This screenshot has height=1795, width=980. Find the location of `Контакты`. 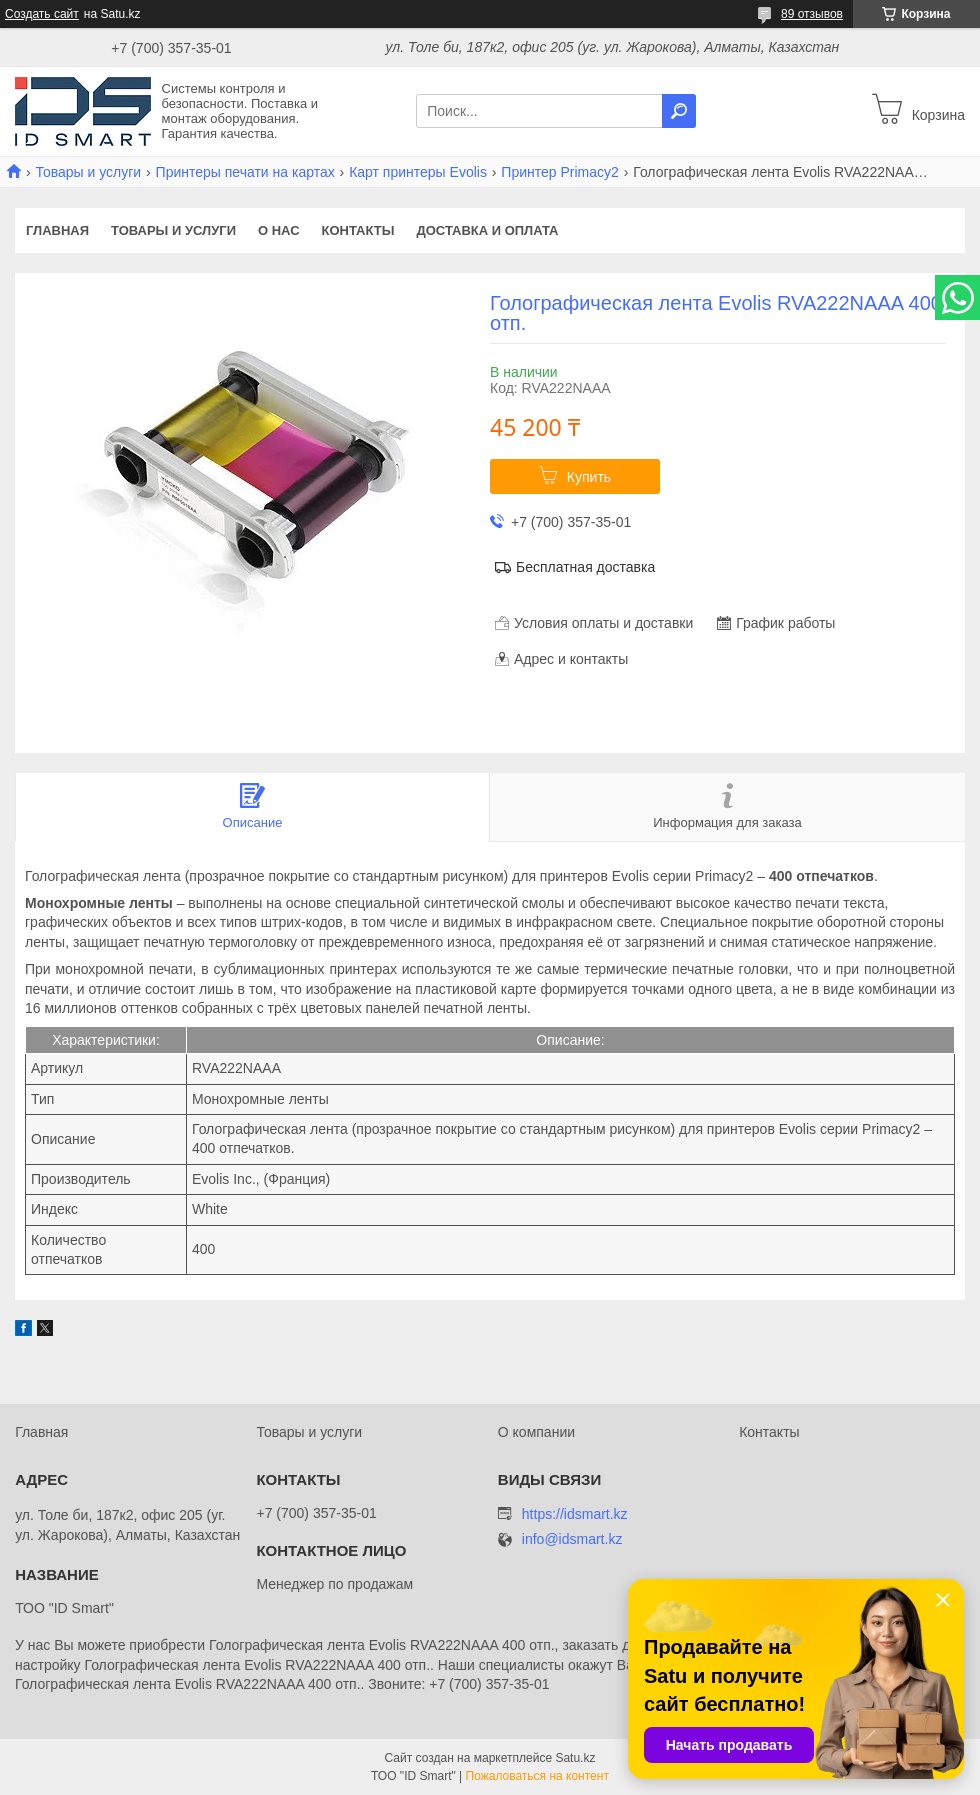

Контакты is located at coordinates (358, 230).